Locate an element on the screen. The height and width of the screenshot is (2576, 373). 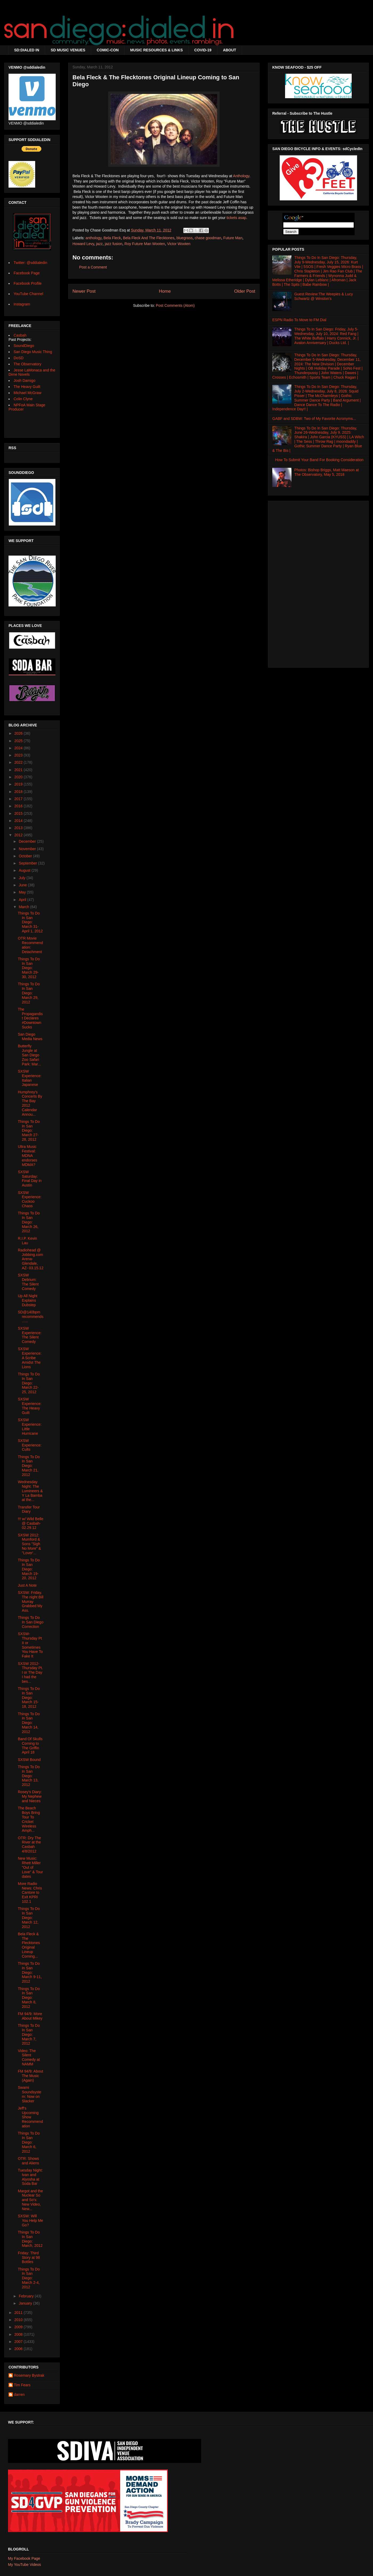
SXSW Delirium: The Silent Comedy is located at coordinates (28, 1282).